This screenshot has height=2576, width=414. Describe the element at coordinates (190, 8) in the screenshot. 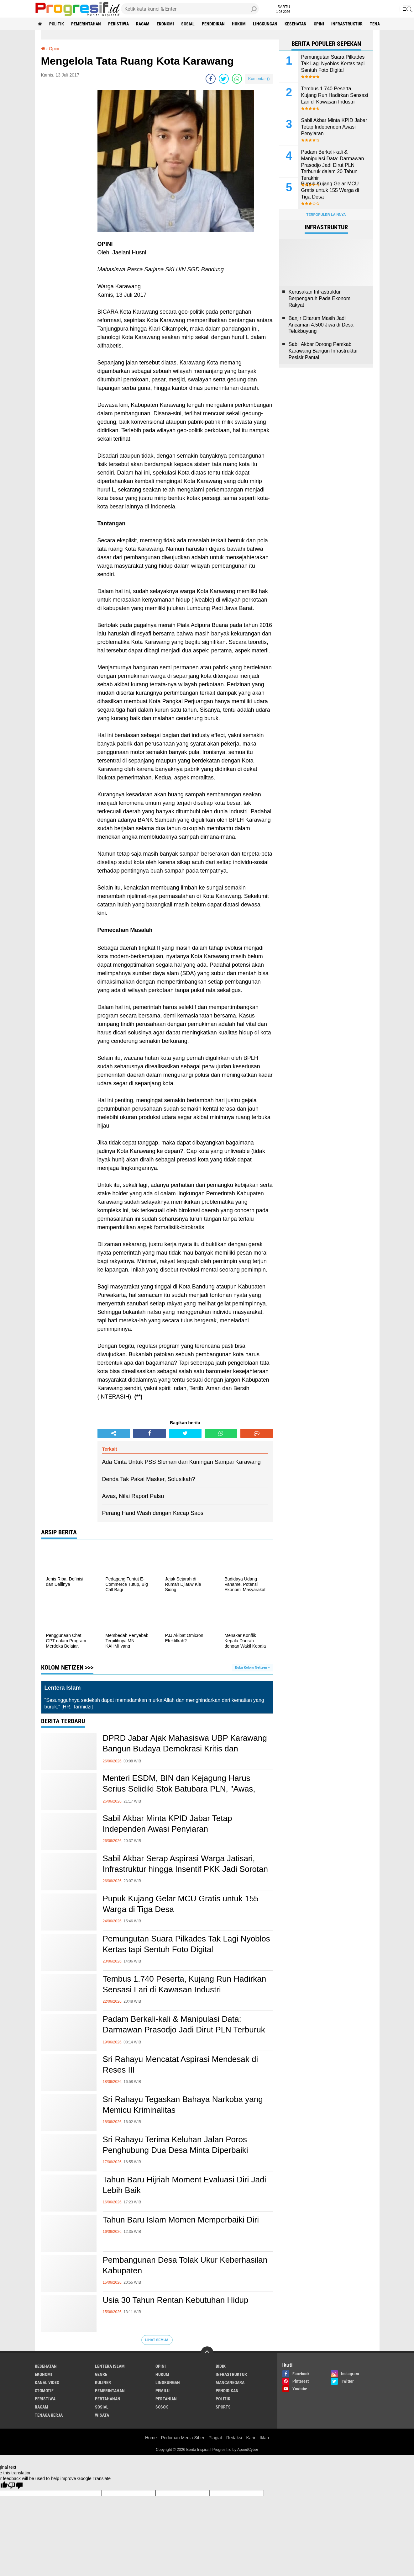

I see `[search]` at that location.